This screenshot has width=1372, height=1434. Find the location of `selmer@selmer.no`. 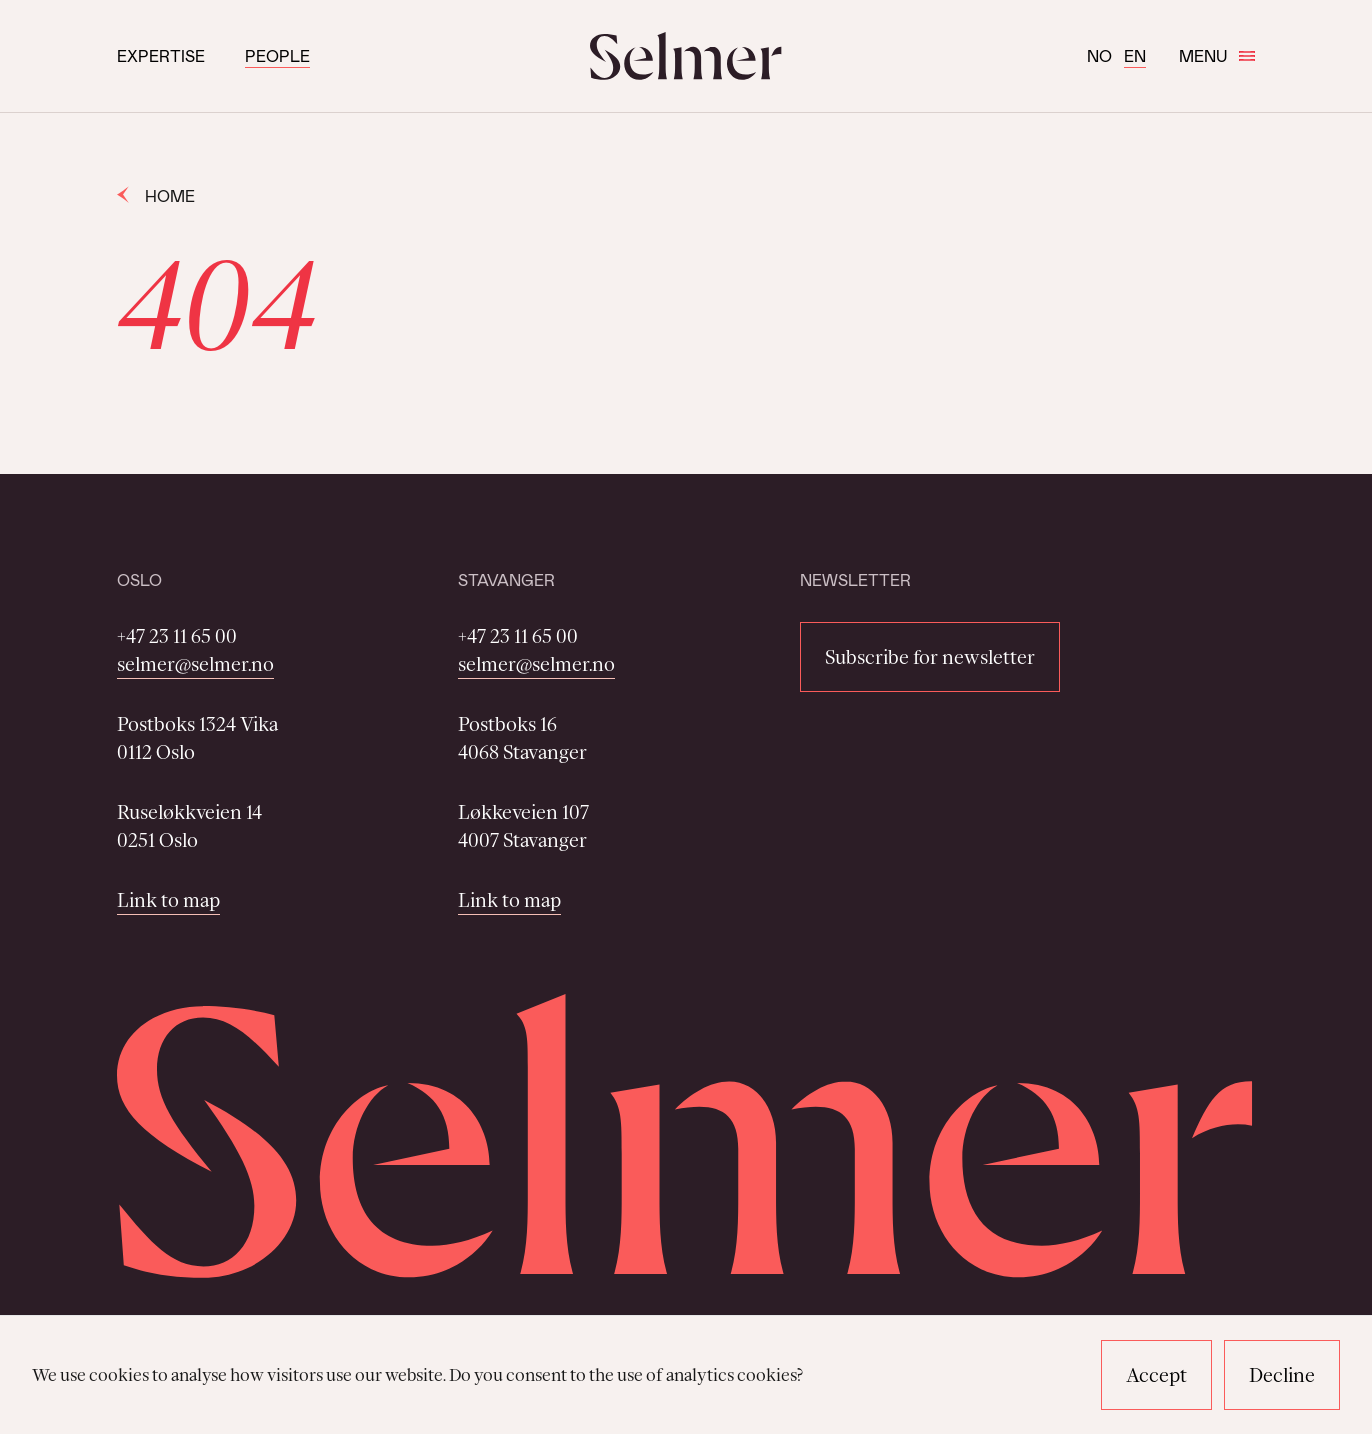

selmer@selmer.no is located at coordinates (195, 664).